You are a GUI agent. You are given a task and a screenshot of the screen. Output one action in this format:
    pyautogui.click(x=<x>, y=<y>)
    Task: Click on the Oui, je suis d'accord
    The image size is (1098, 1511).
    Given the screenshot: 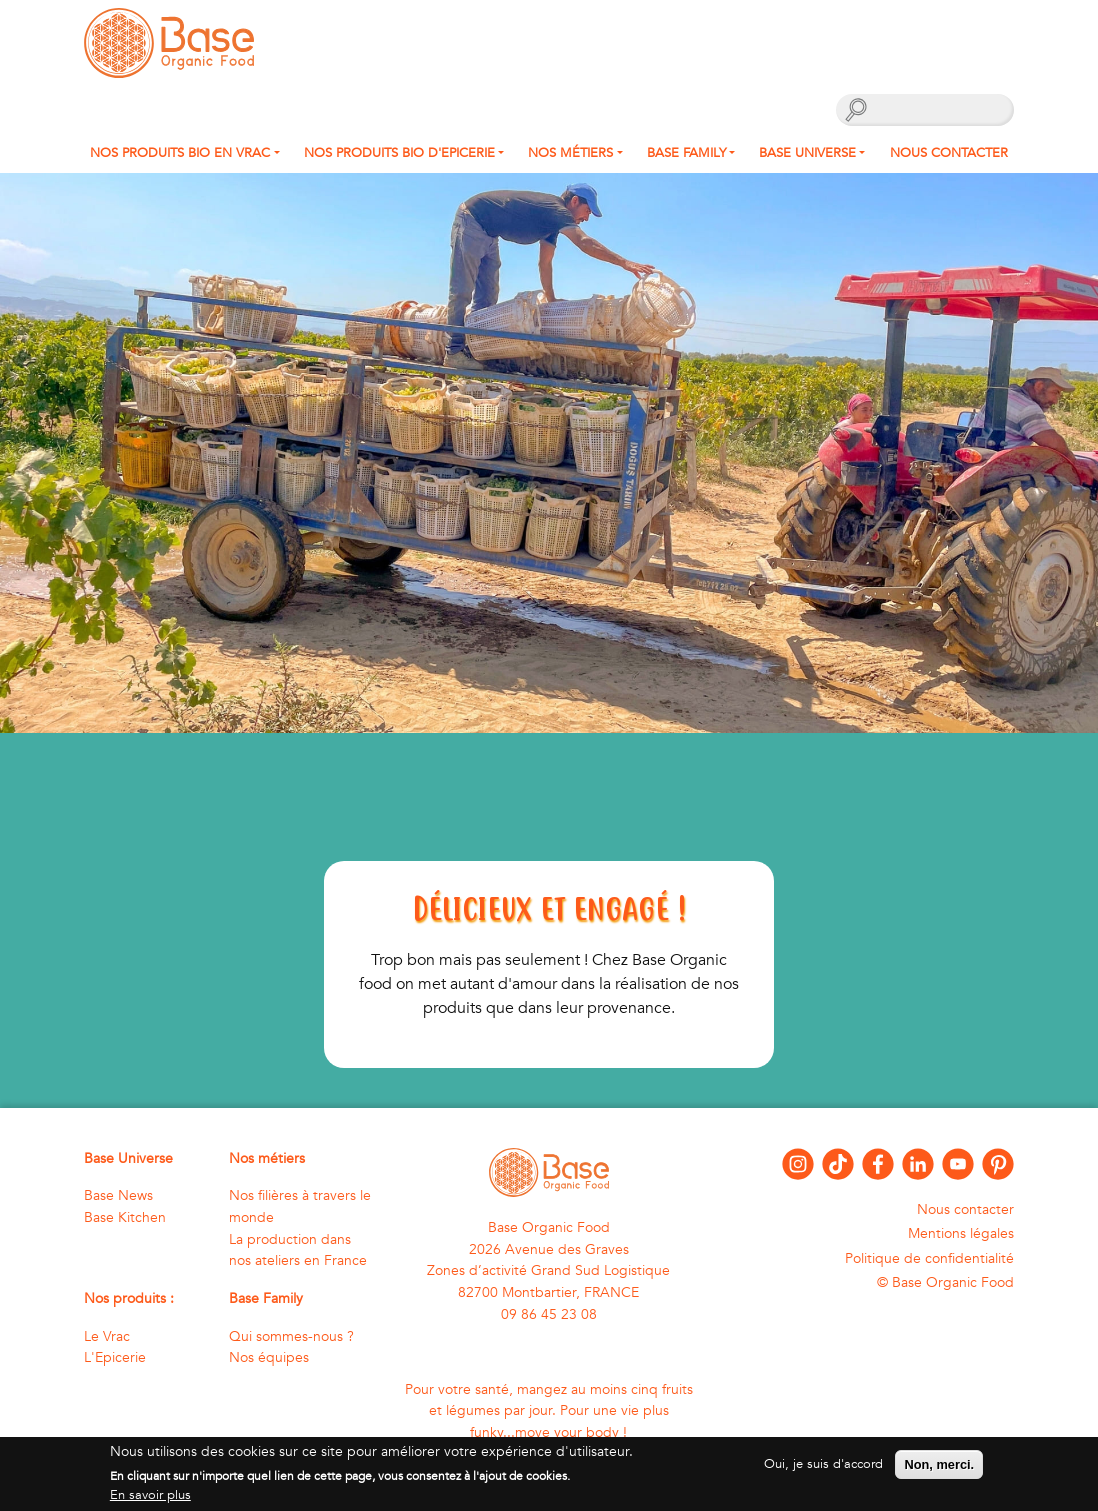 What is the action you would take?
    pyautogui.click(x=823, y=1470)
    